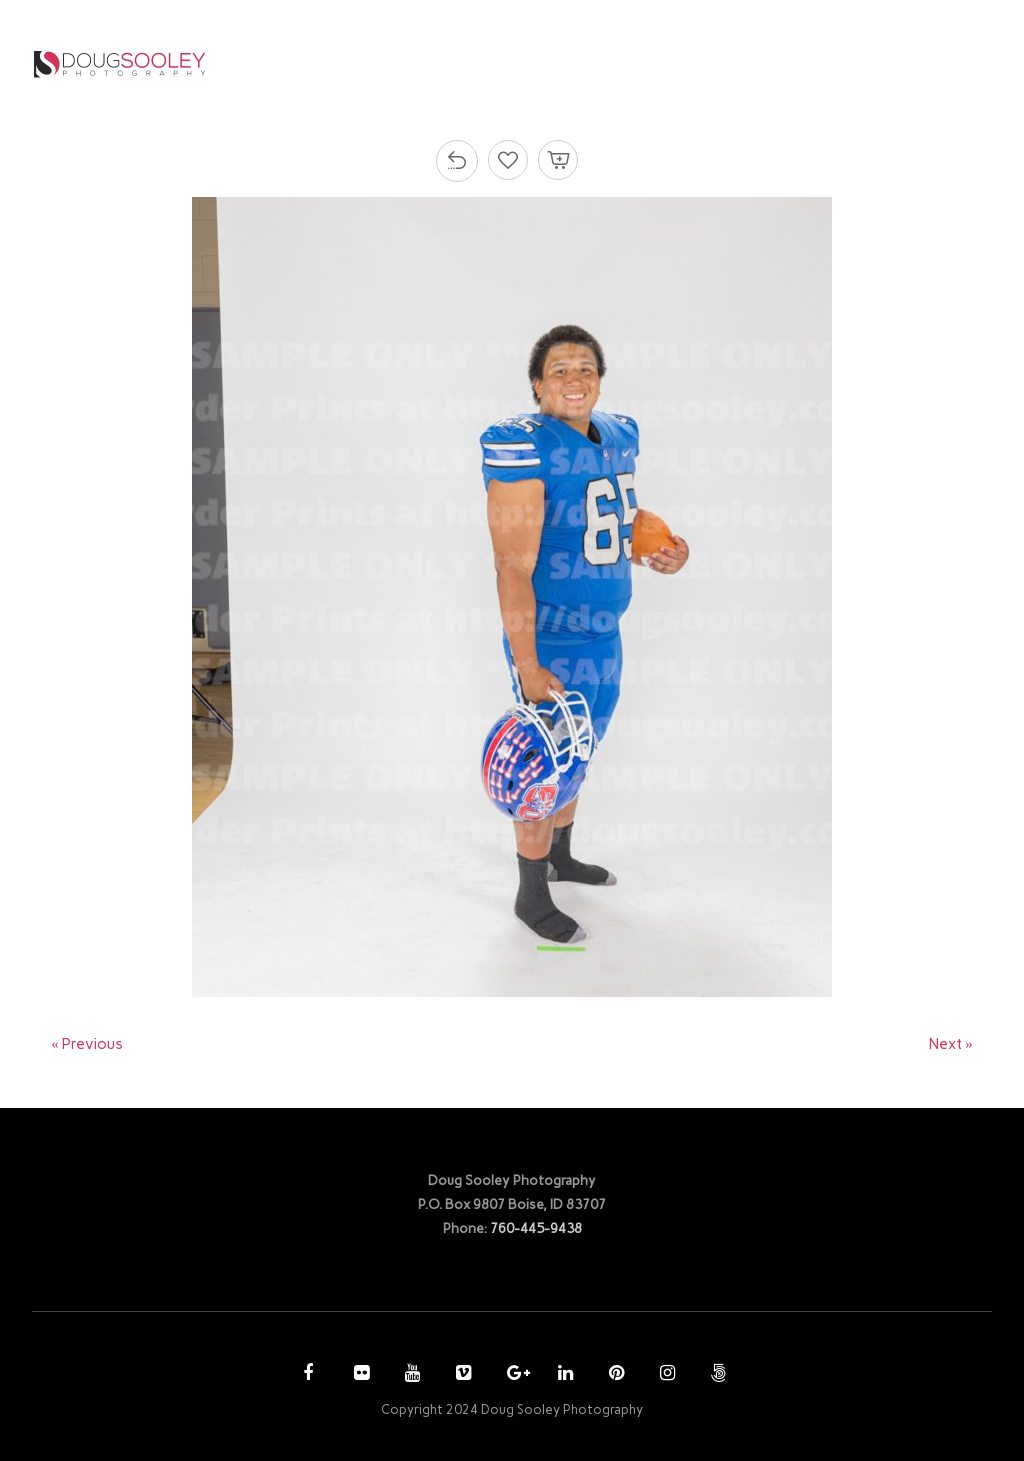 Image resolution: width=1024 pixels, height=1461 pixels. What do you see at coordinates (529, 63) in the screenshot?
I see `PHOTOGRAPHY` at bounding box center [529, 63].